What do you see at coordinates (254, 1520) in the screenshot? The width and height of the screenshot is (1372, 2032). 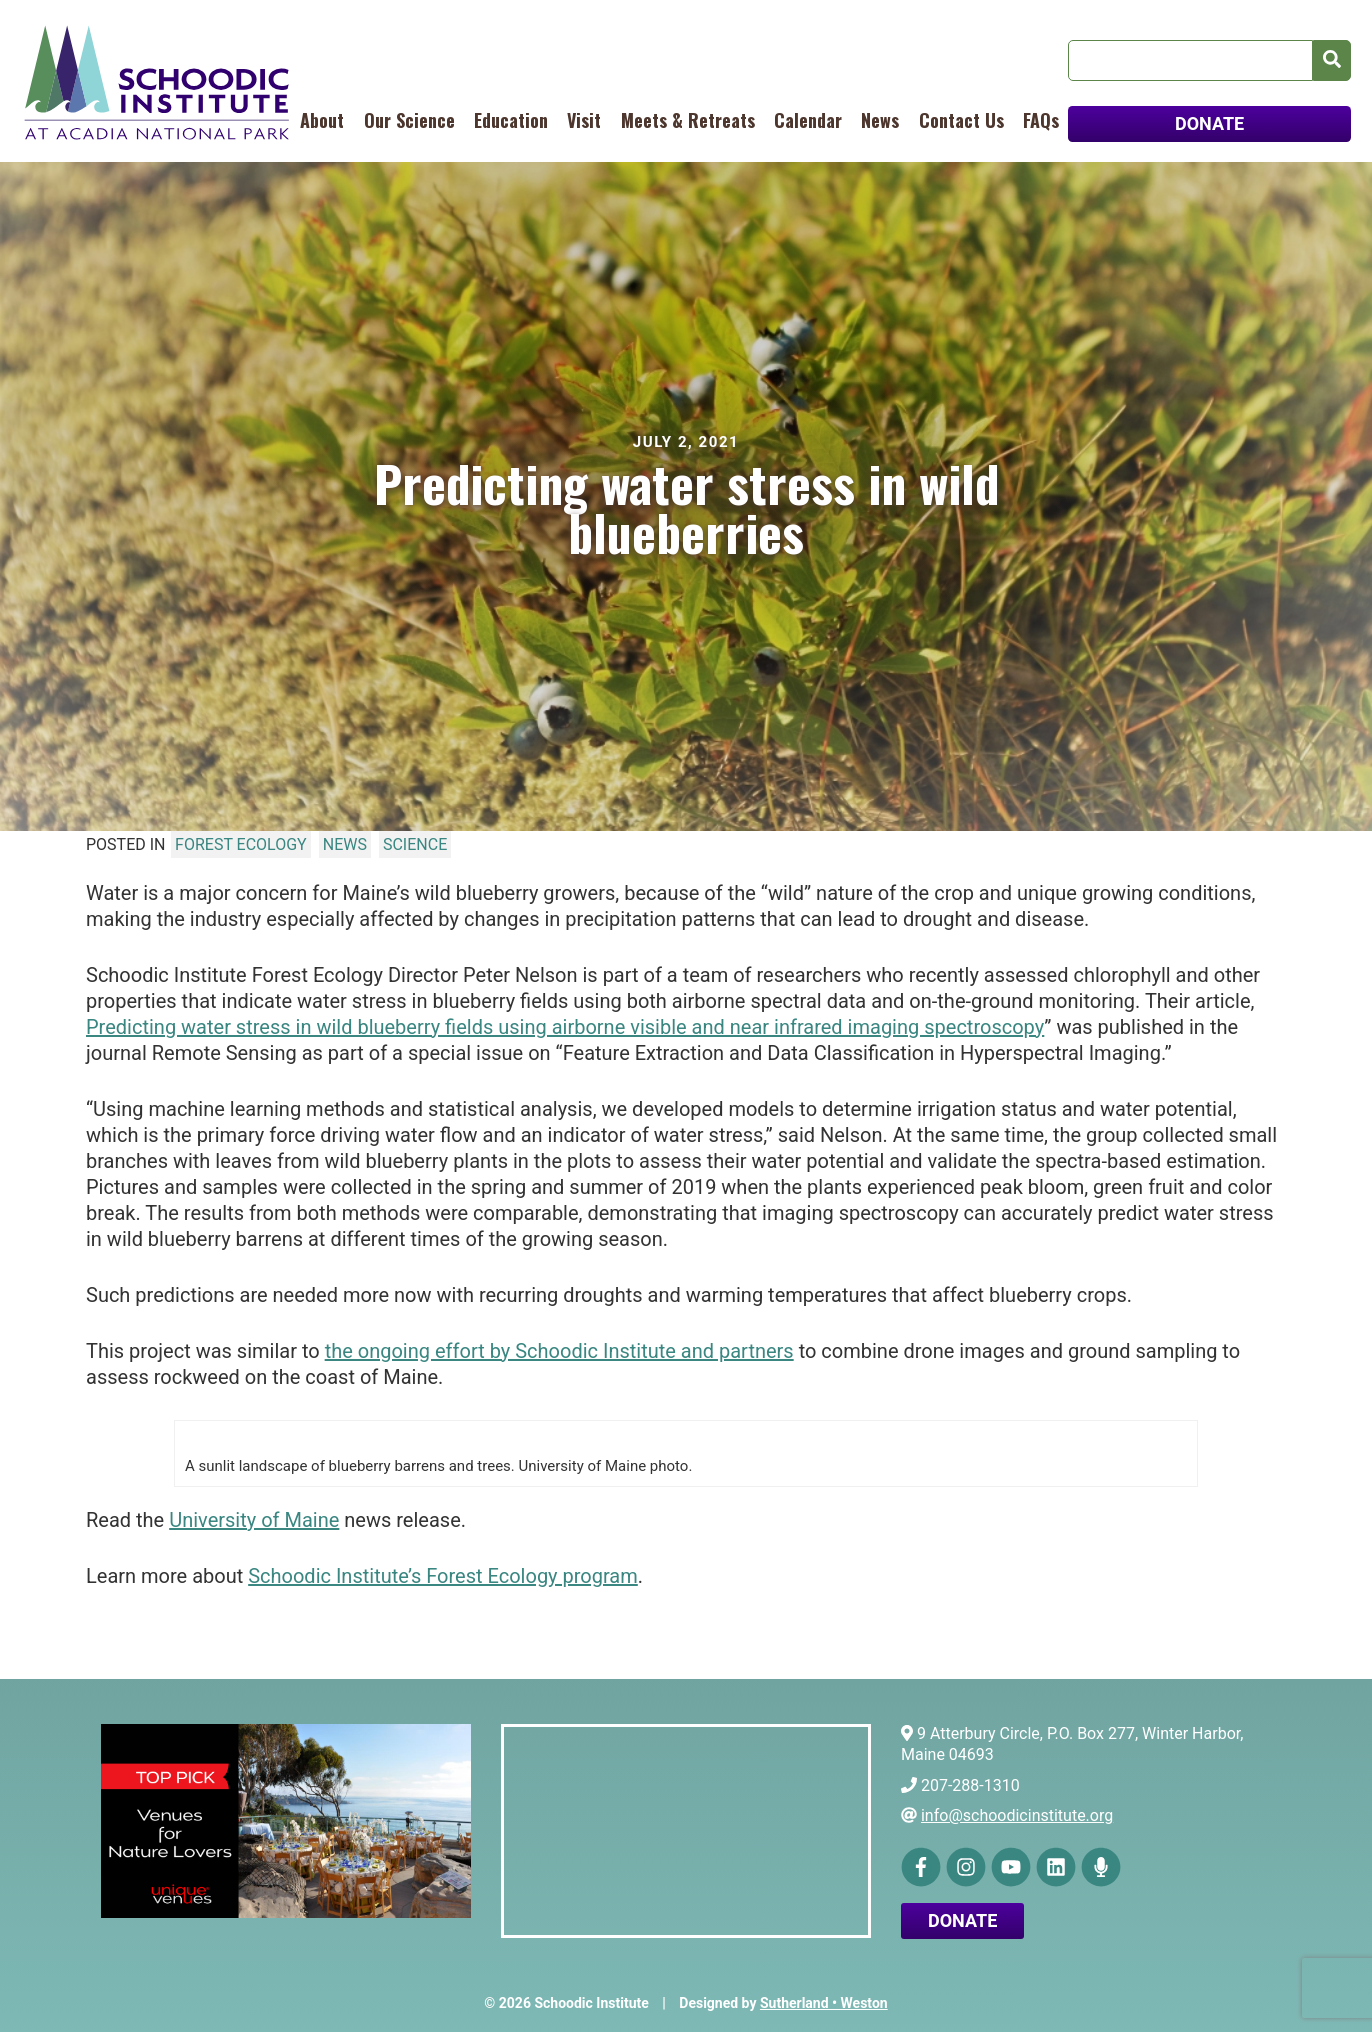 I see `University of Maine` at bounding box center [254, 1520].